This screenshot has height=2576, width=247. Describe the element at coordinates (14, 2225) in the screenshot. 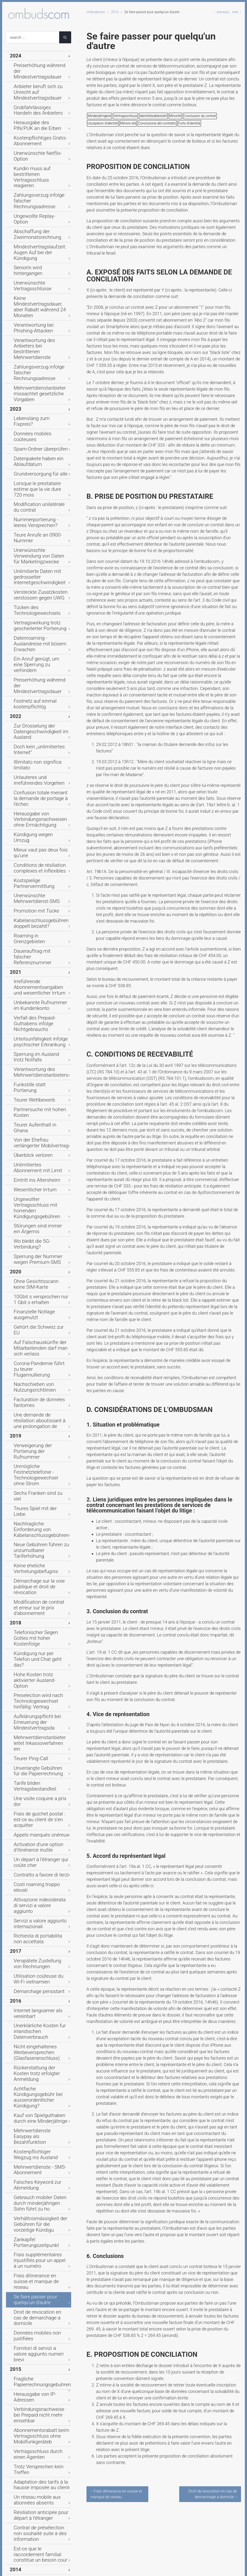

I see `2011` at that location.